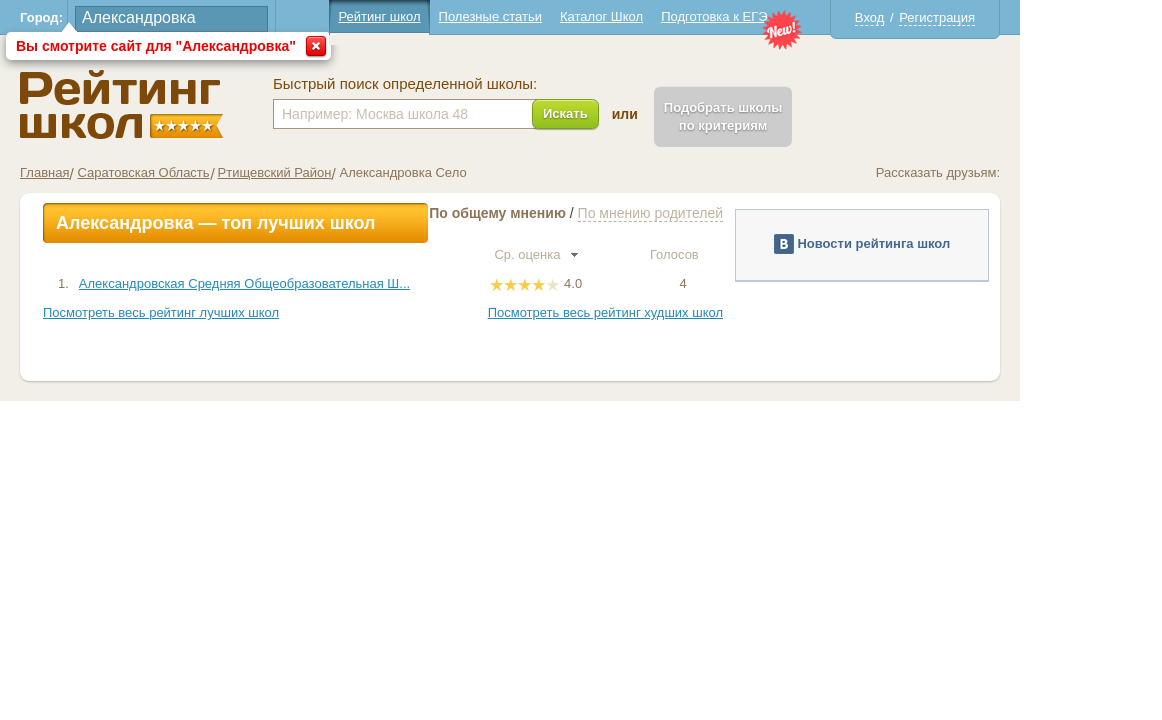 Image resolution: width=1162 pixels, height=720 pixels. What do you see at coordinates (561, 16) in the screenshot?
I see `Полезные статьи` at bounding box center [561, 16].